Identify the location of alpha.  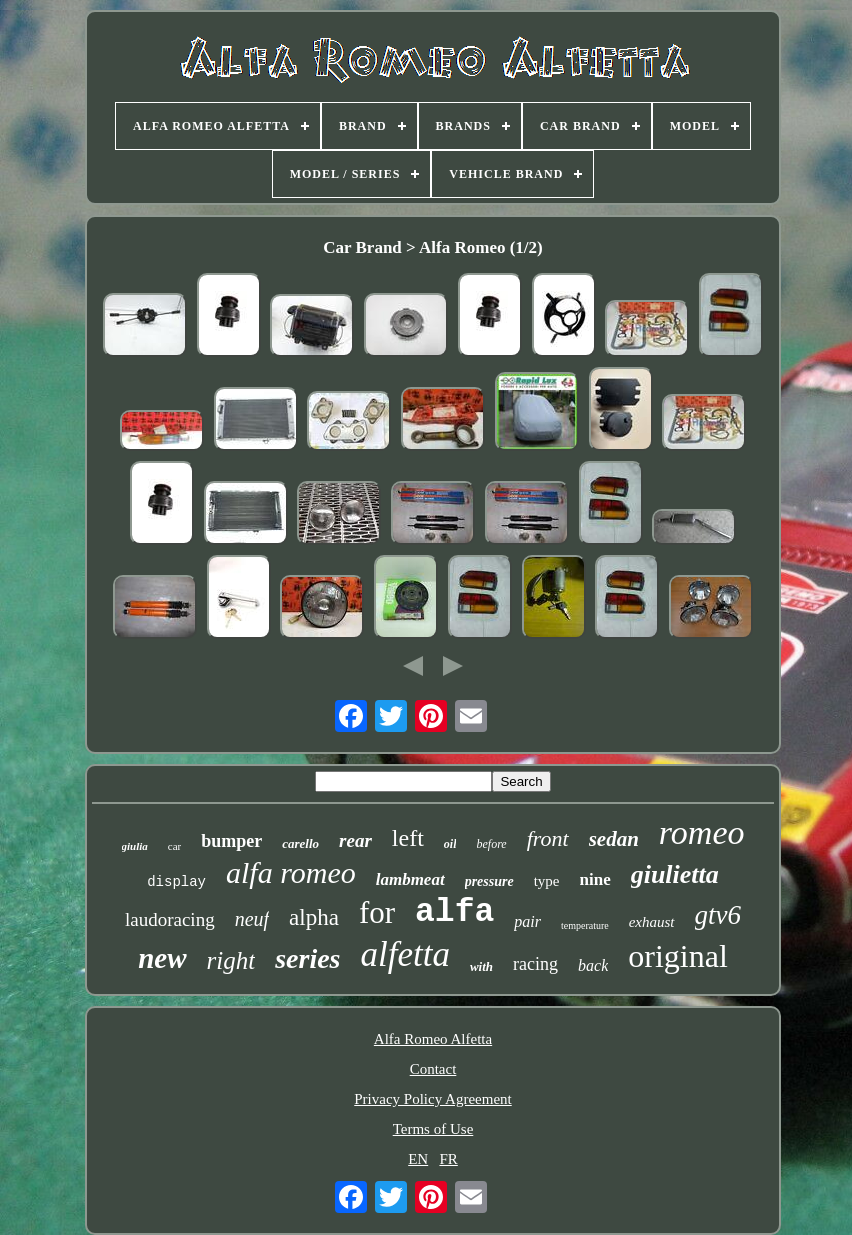
(314, 917).